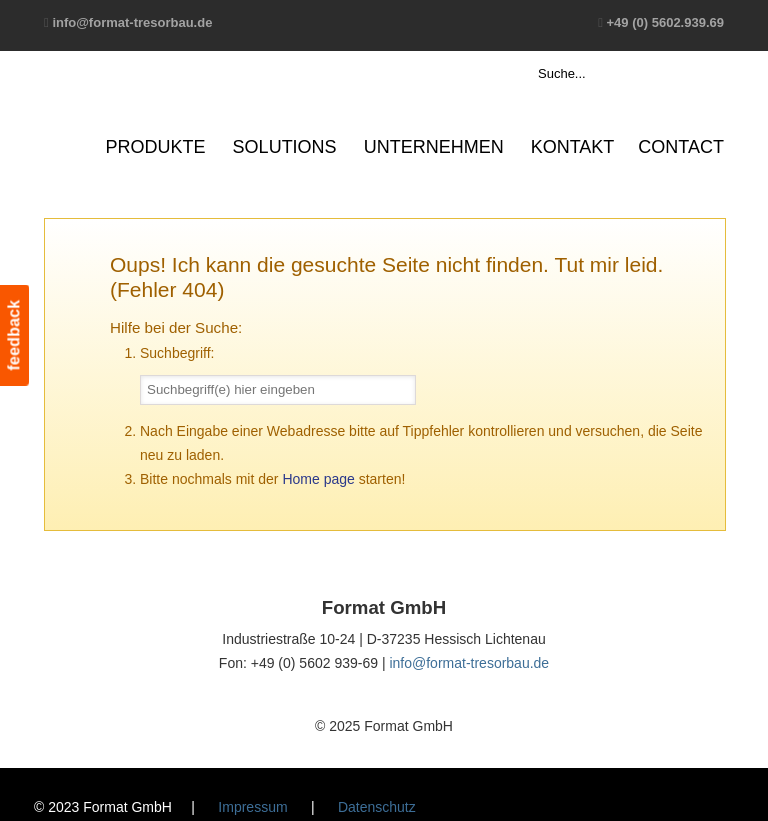 This screenshot has width=768, height=821. I want to click on Home page, so click(318, 479).